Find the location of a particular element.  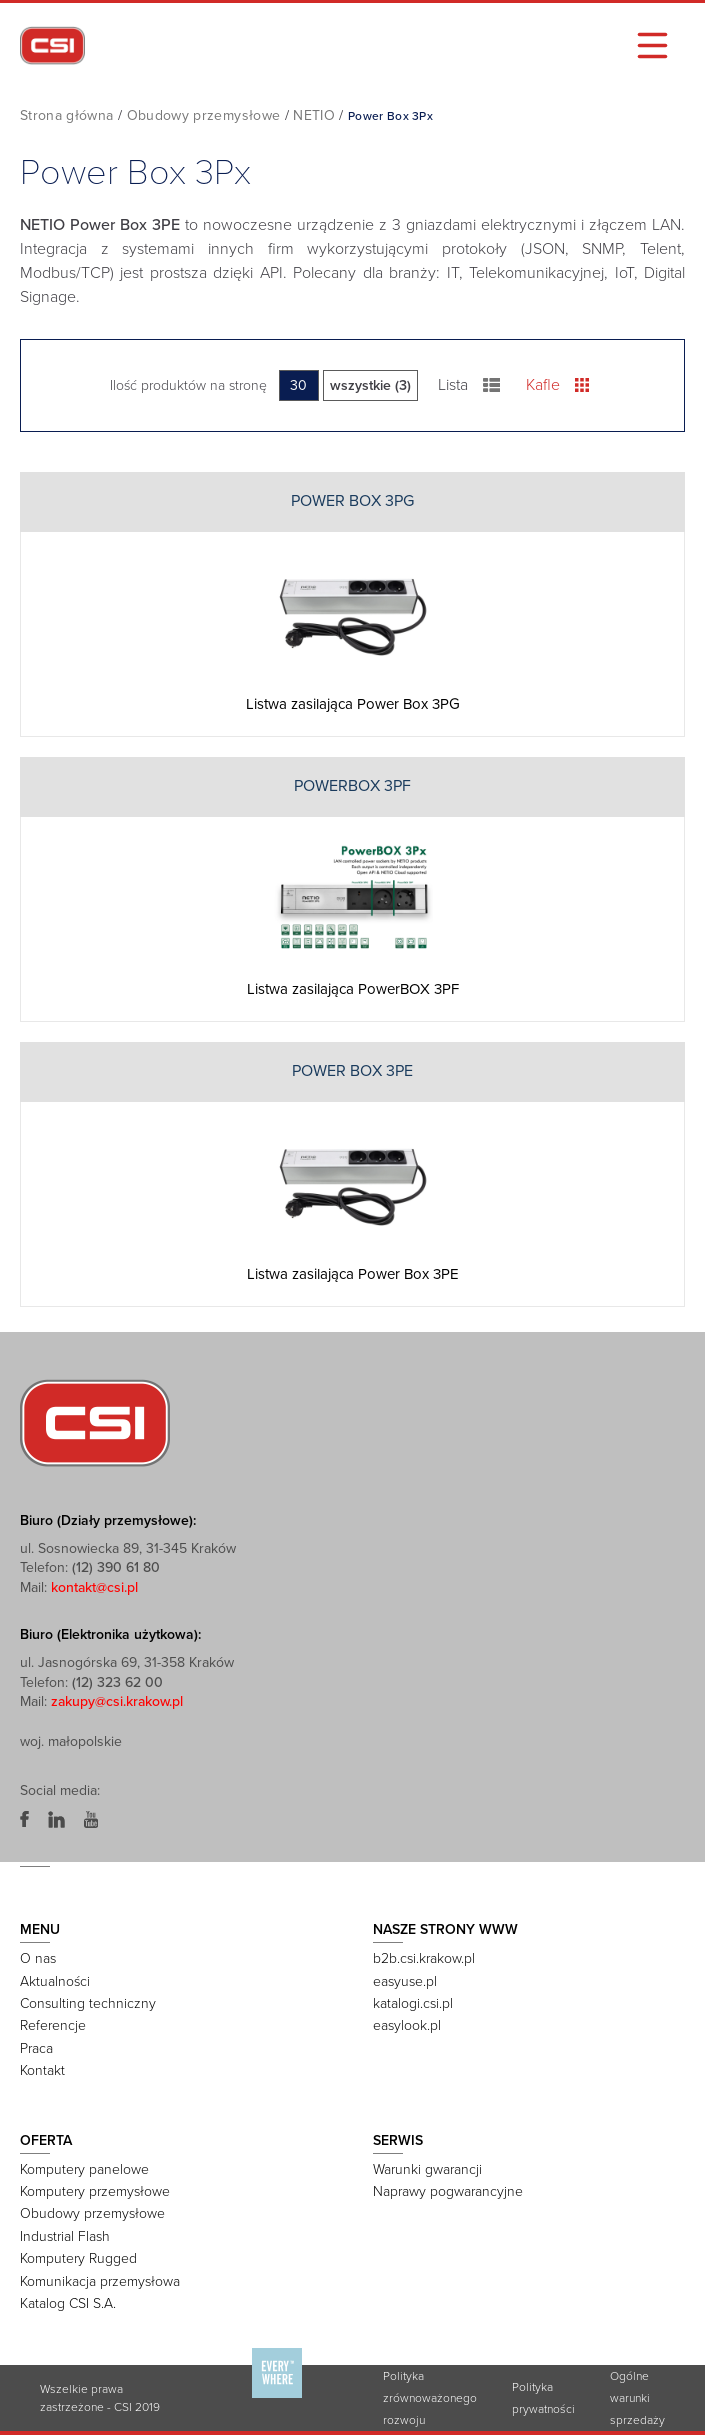

Naprawy pogwarancyjne is located at coordinates (448, 2191).